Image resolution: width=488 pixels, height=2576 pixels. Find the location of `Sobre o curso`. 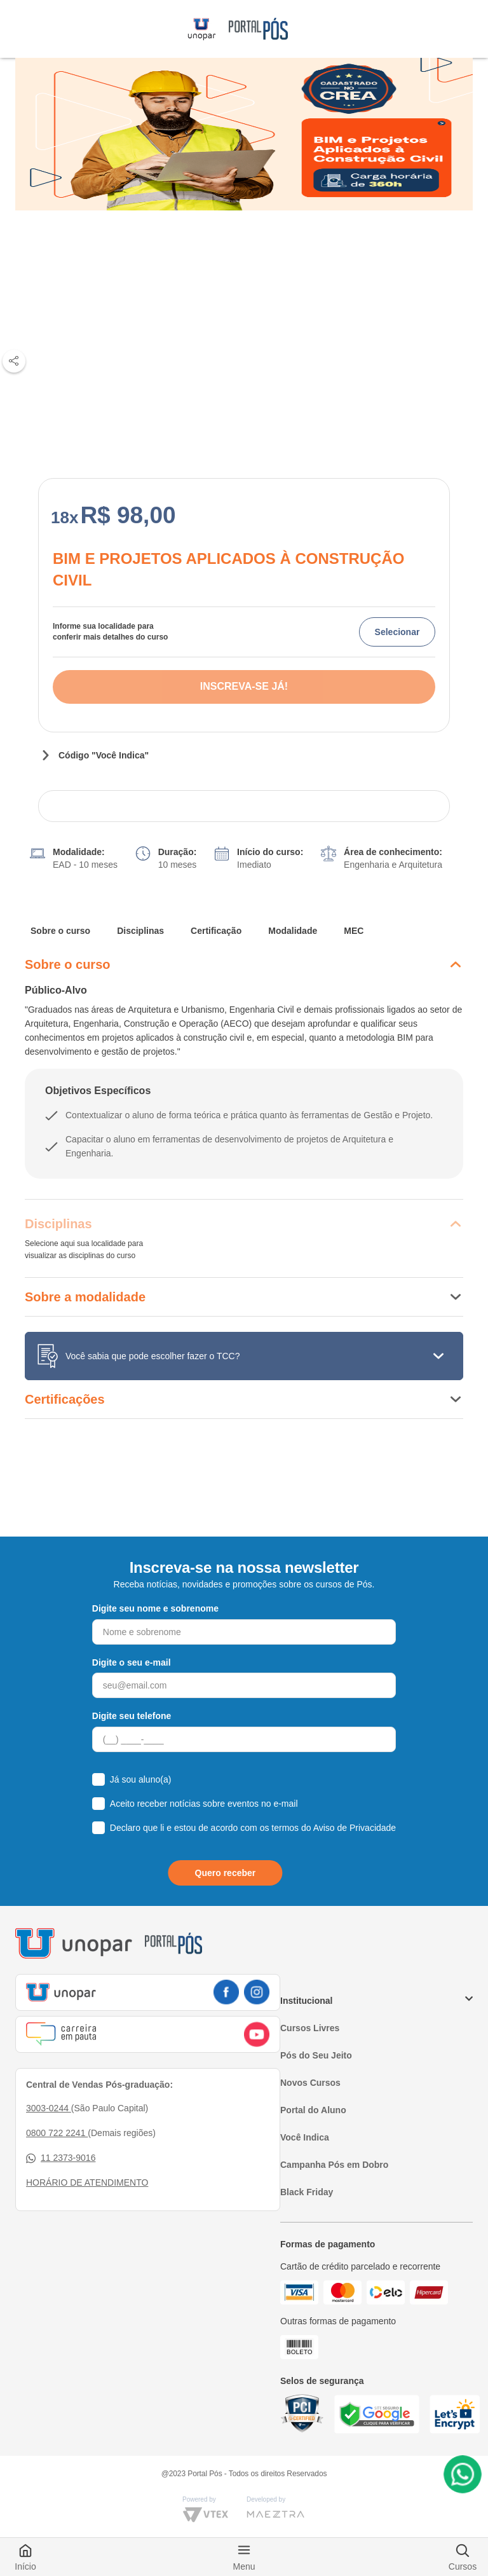

Sobre o curso is located at coordinates (60, 931).